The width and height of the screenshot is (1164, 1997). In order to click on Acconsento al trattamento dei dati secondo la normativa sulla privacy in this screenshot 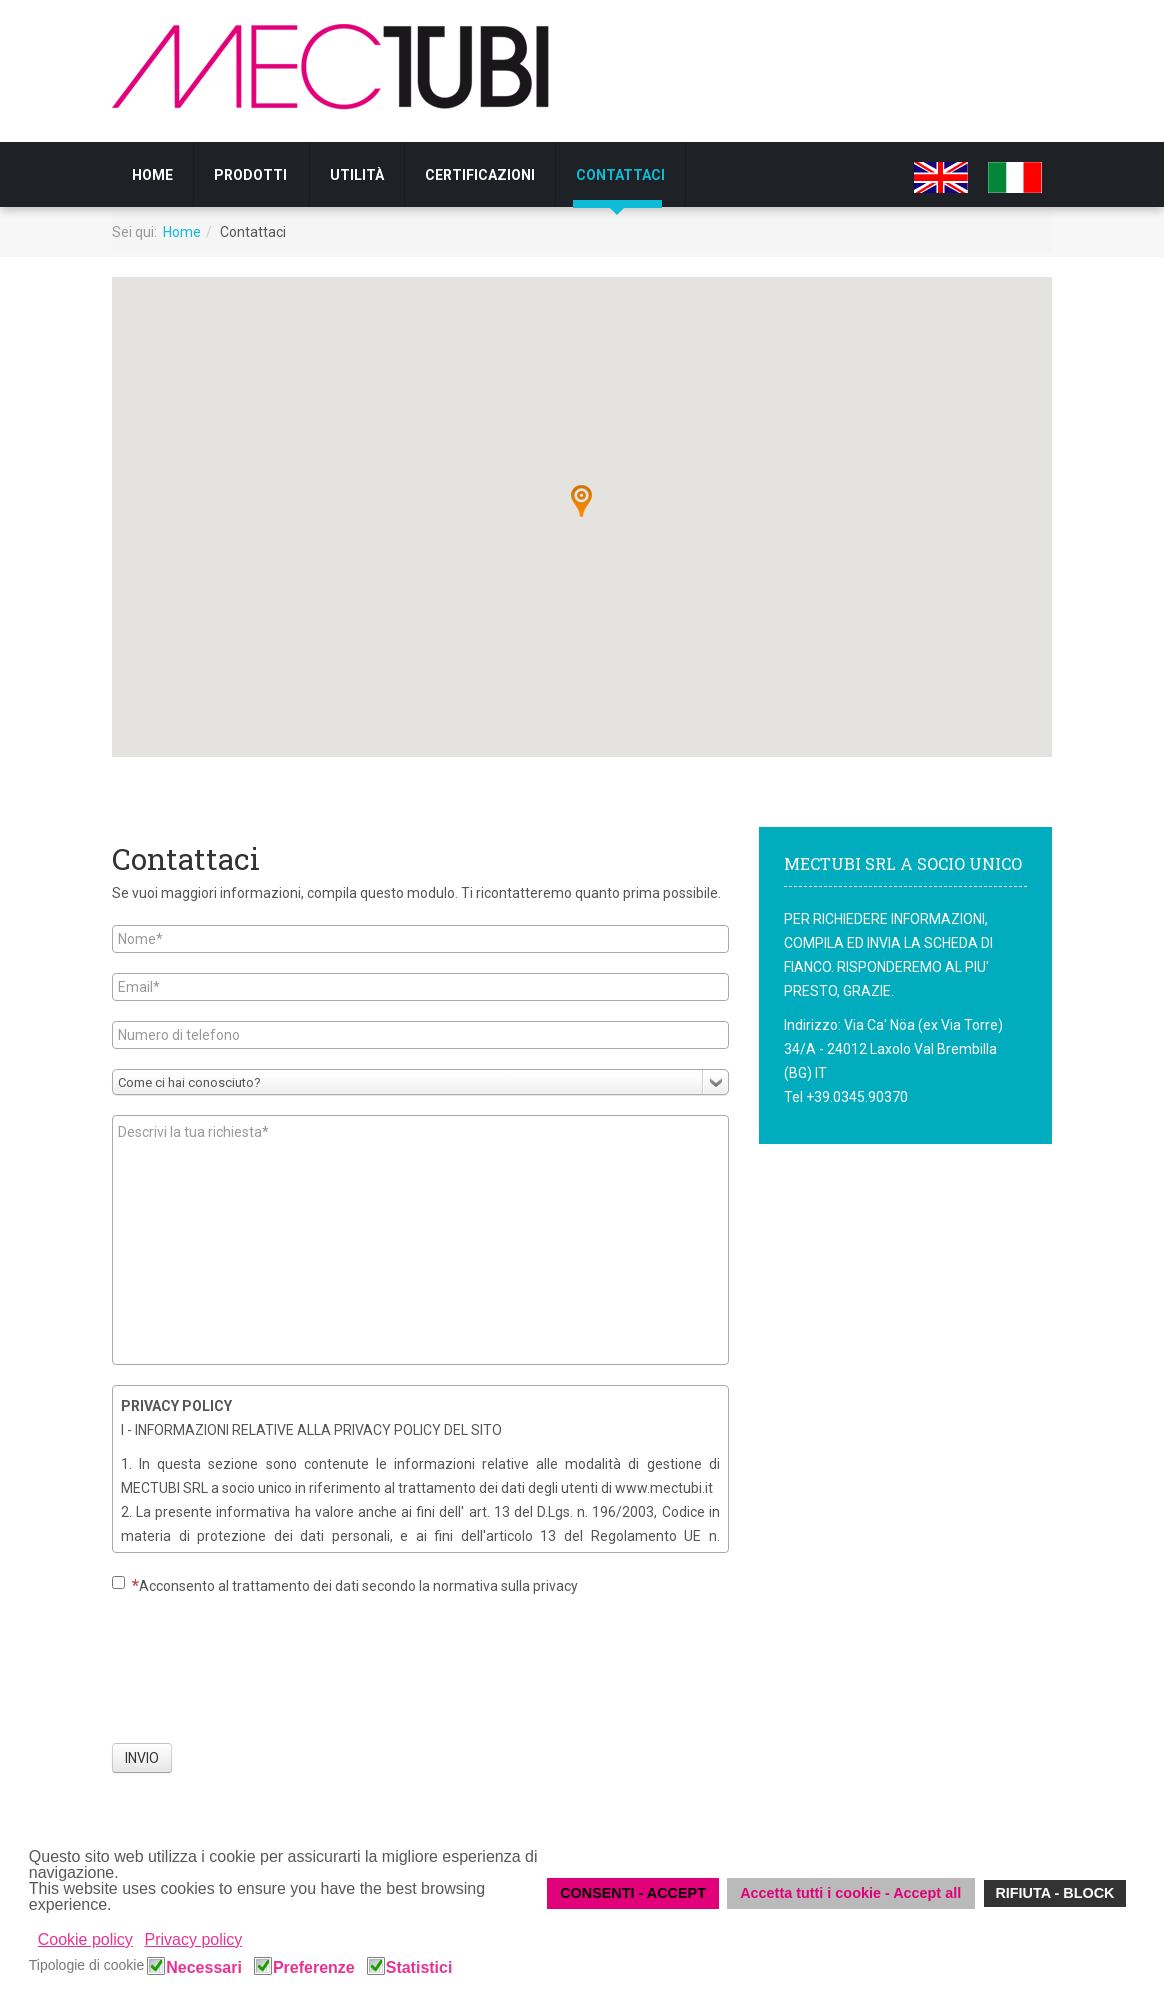, I will do `click(345, 1585)`.